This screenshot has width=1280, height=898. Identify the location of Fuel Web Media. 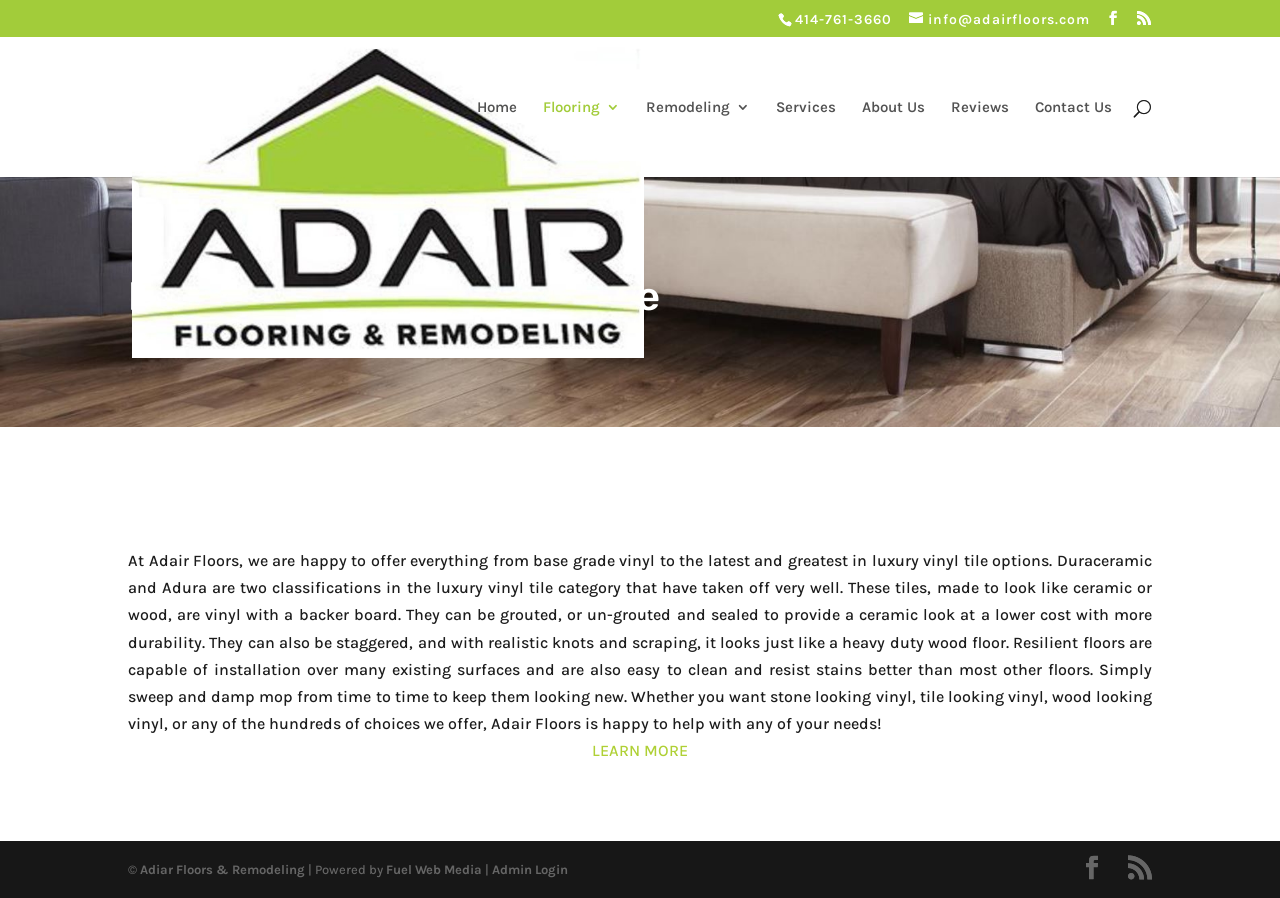
(434, 869).